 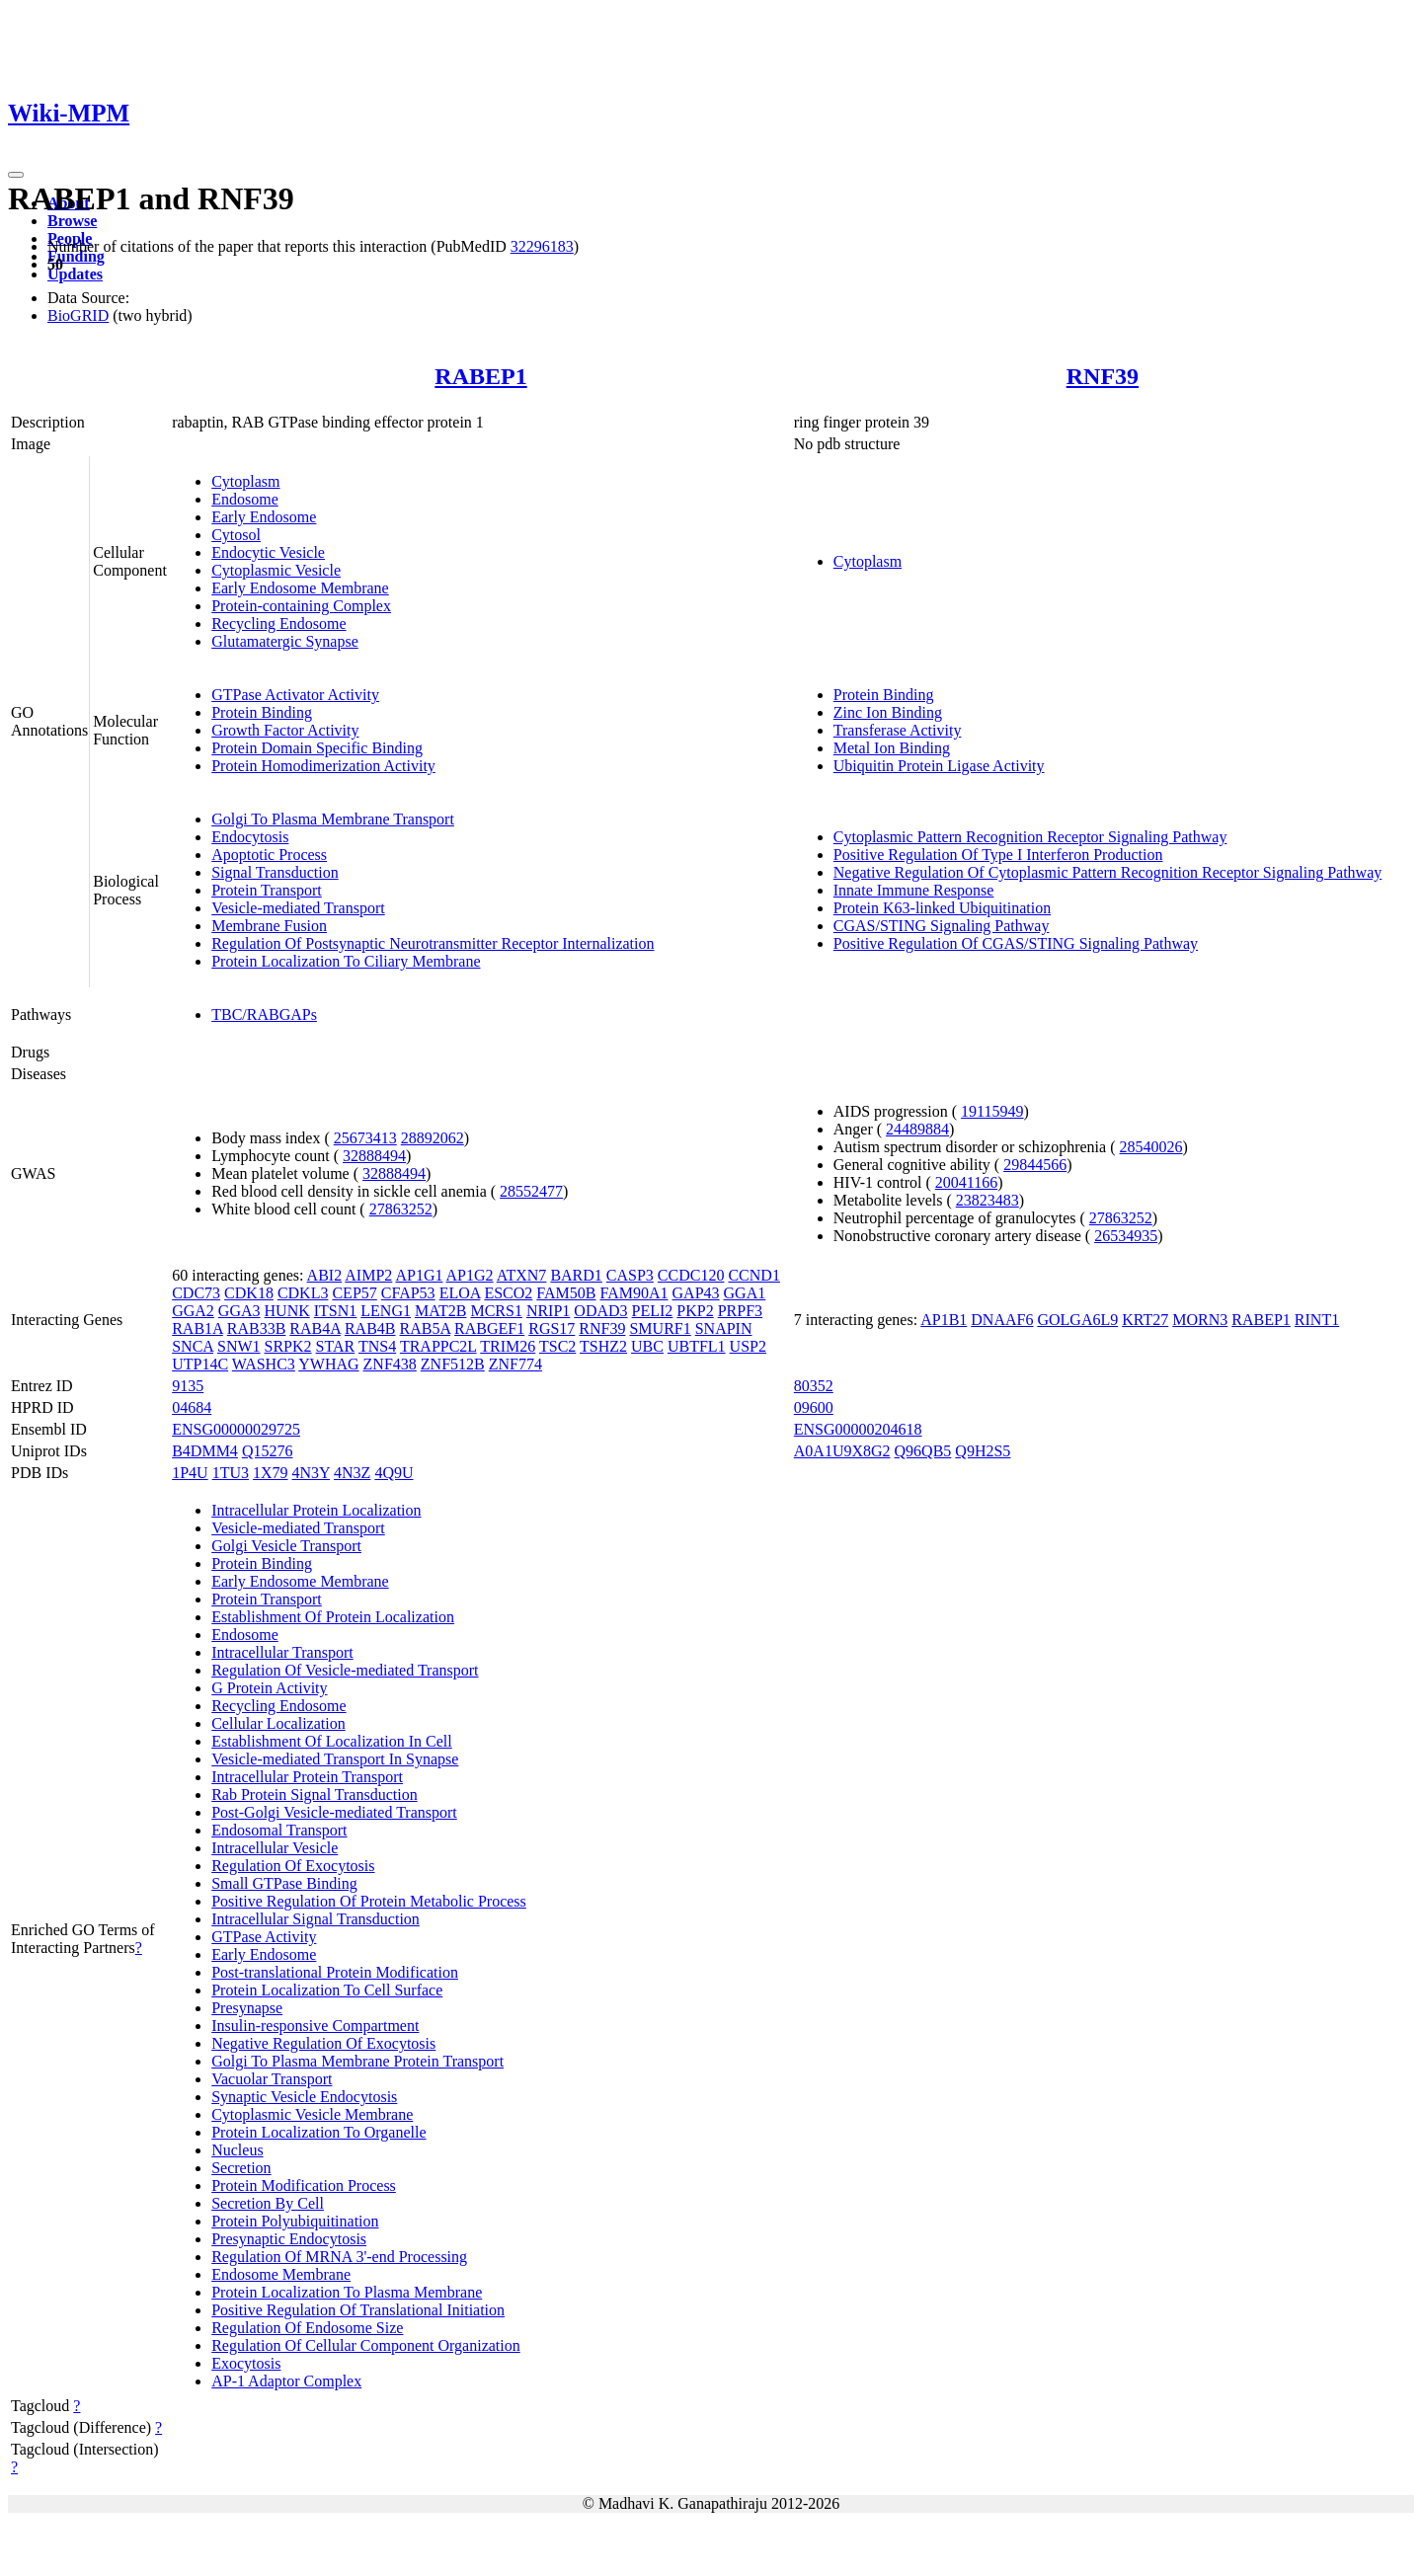 What do you see at coordinates (303, 1293) in the screenshot?
I see `CDKL3` at bounding box center [303, 1293].